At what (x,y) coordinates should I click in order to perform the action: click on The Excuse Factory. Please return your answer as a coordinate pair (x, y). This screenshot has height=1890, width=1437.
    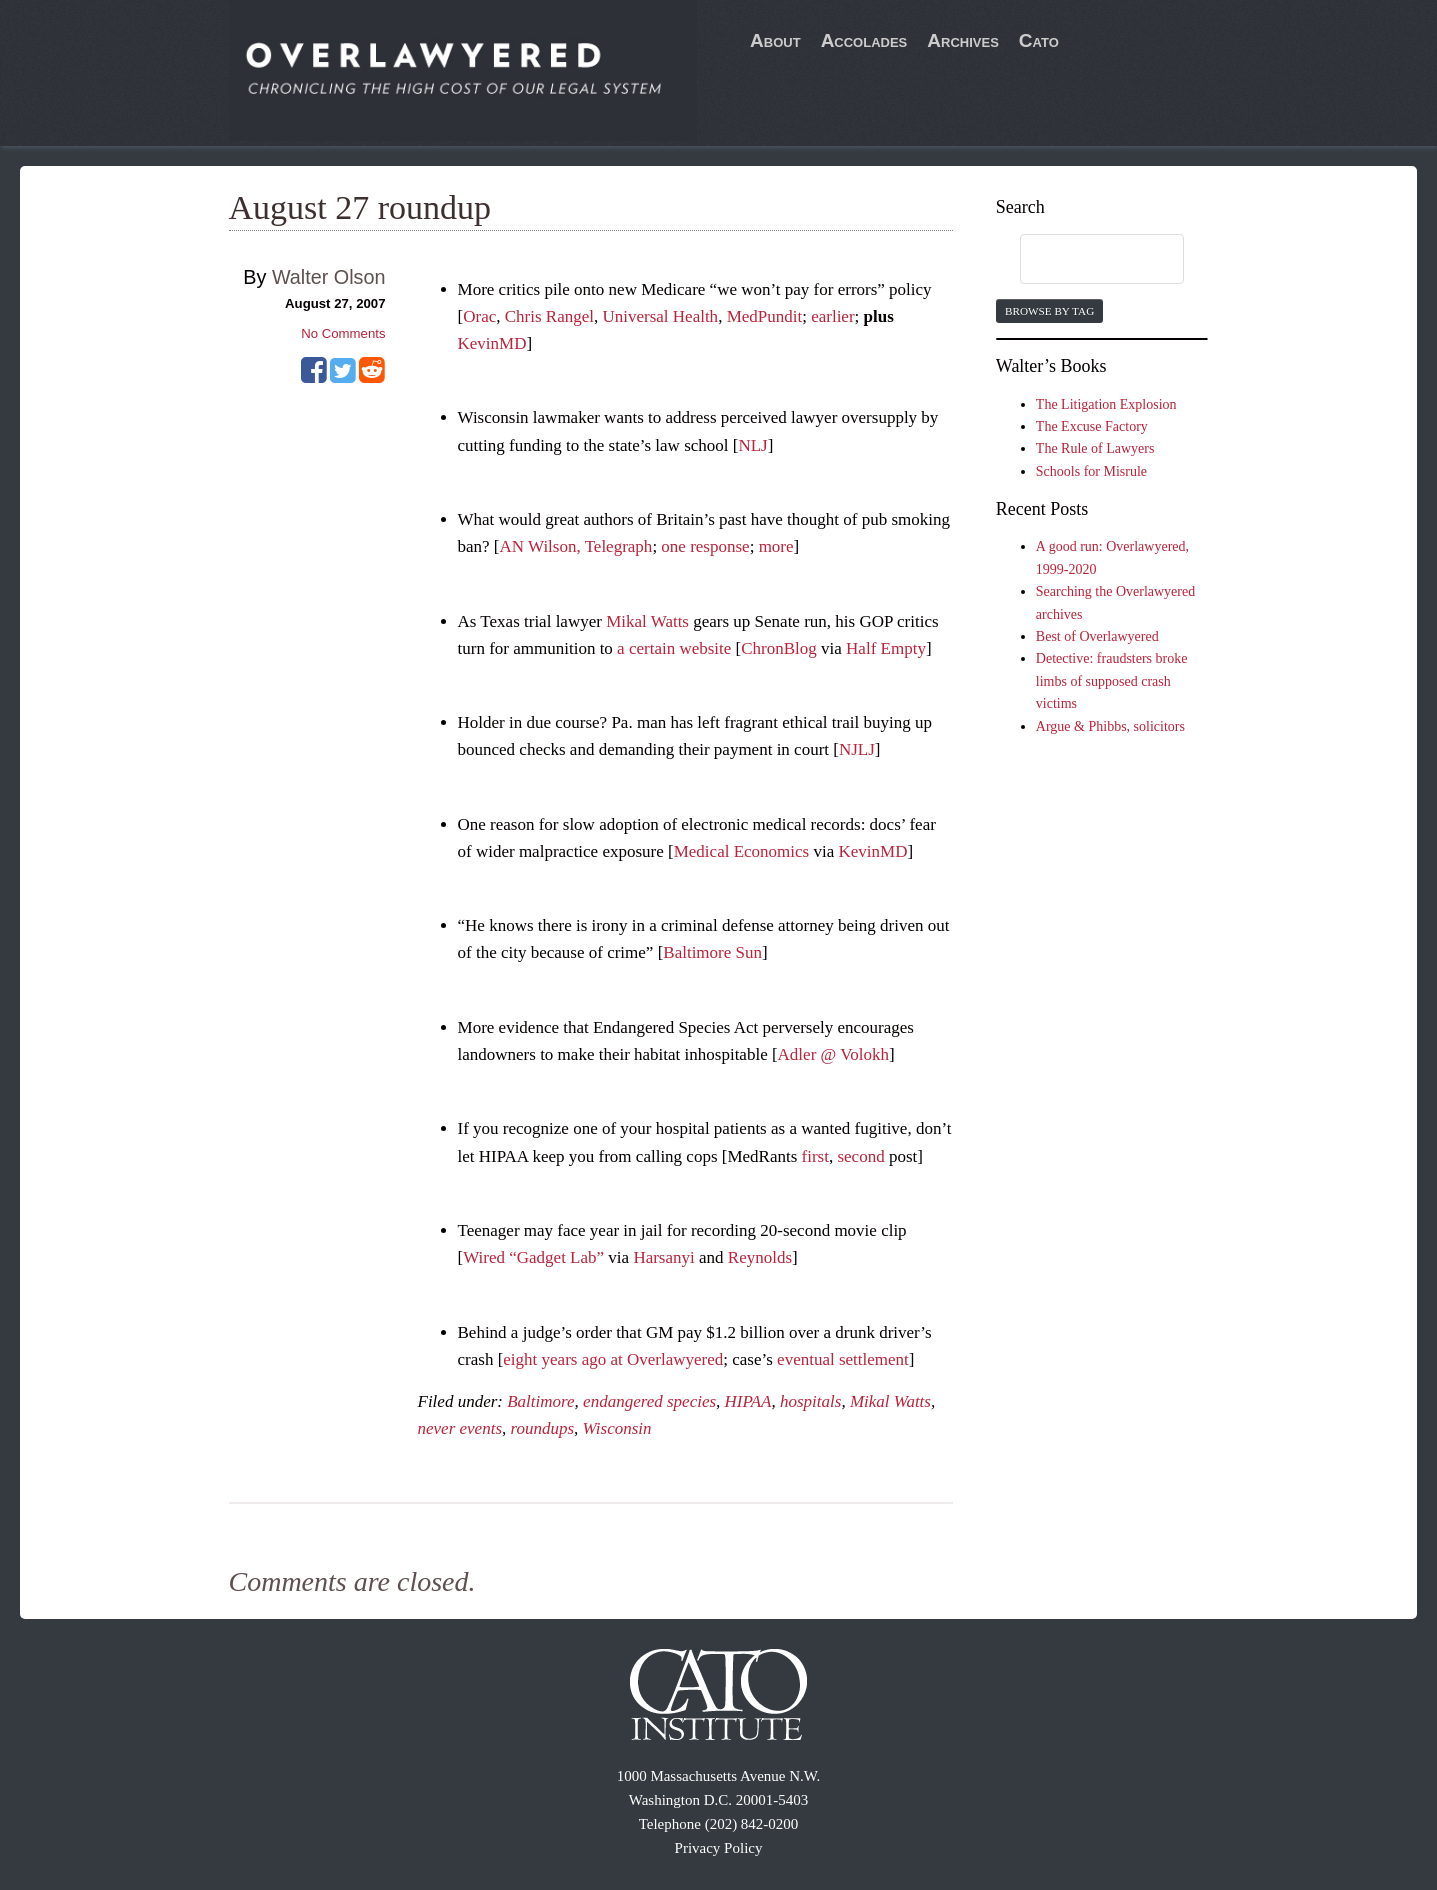
    Looking at the image, I should click on (1092, 426).